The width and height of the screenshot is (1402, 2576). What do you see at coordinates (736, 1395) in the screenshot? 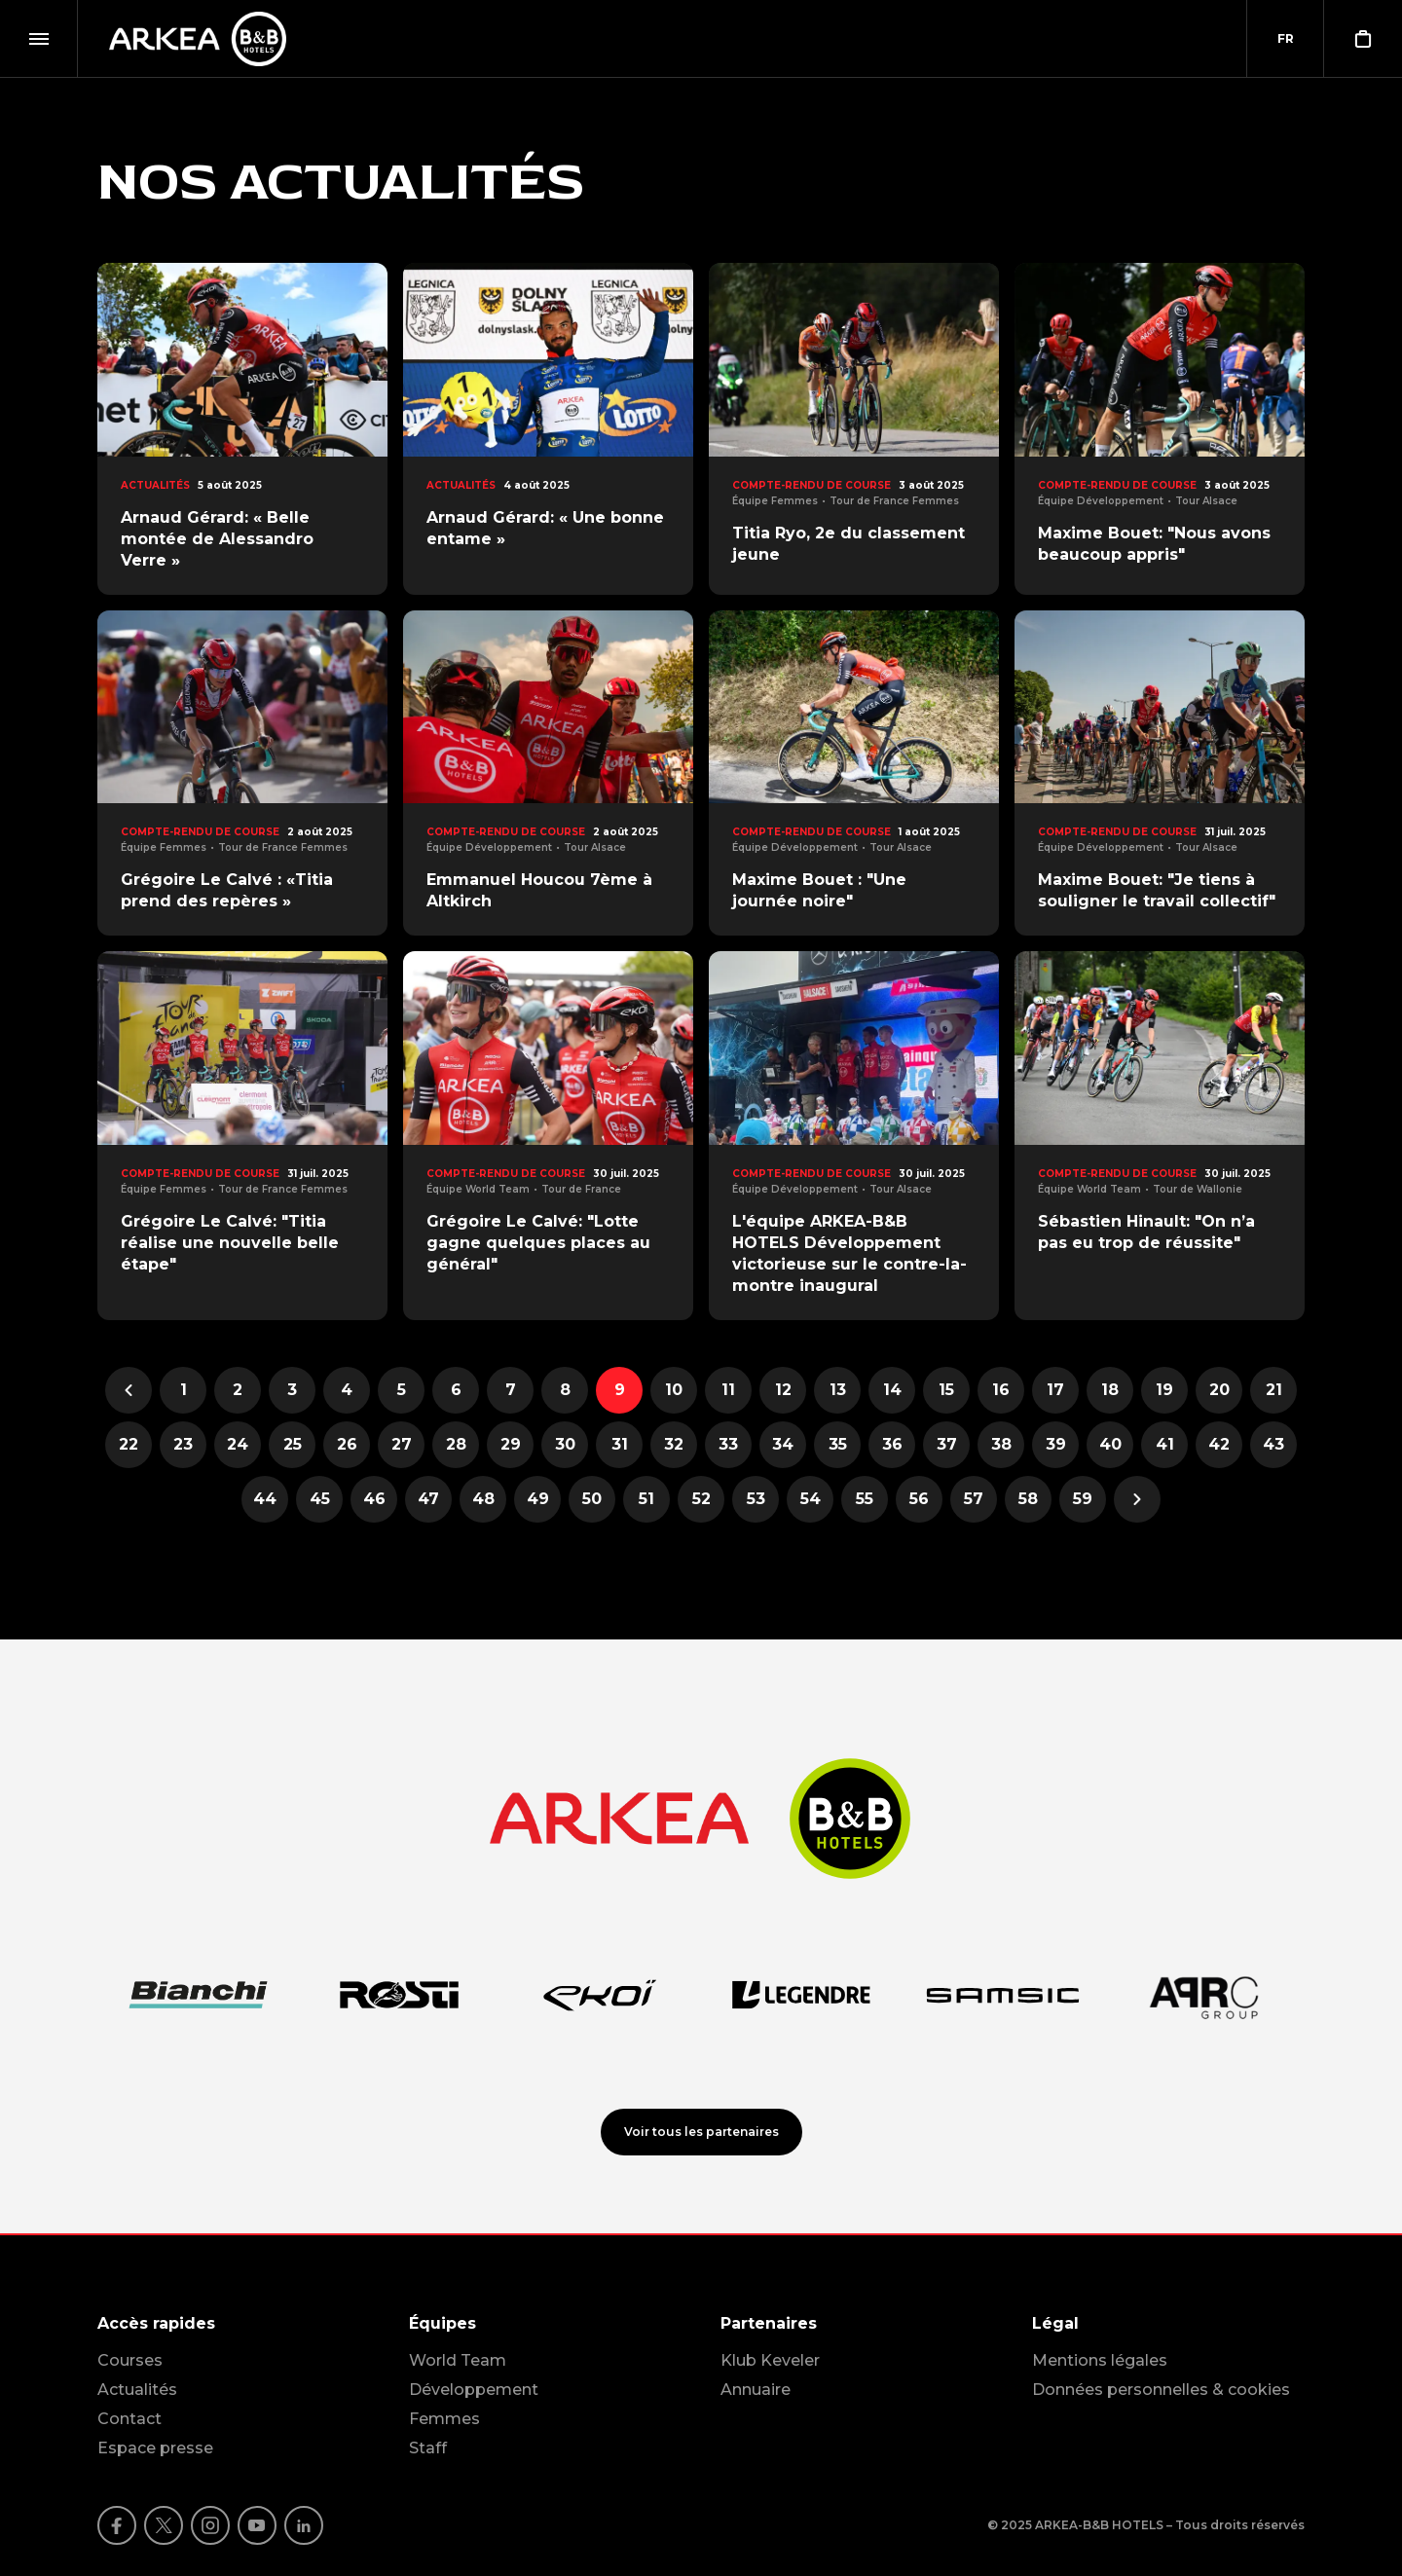
I see `11` at bounding box center [736, 1395].